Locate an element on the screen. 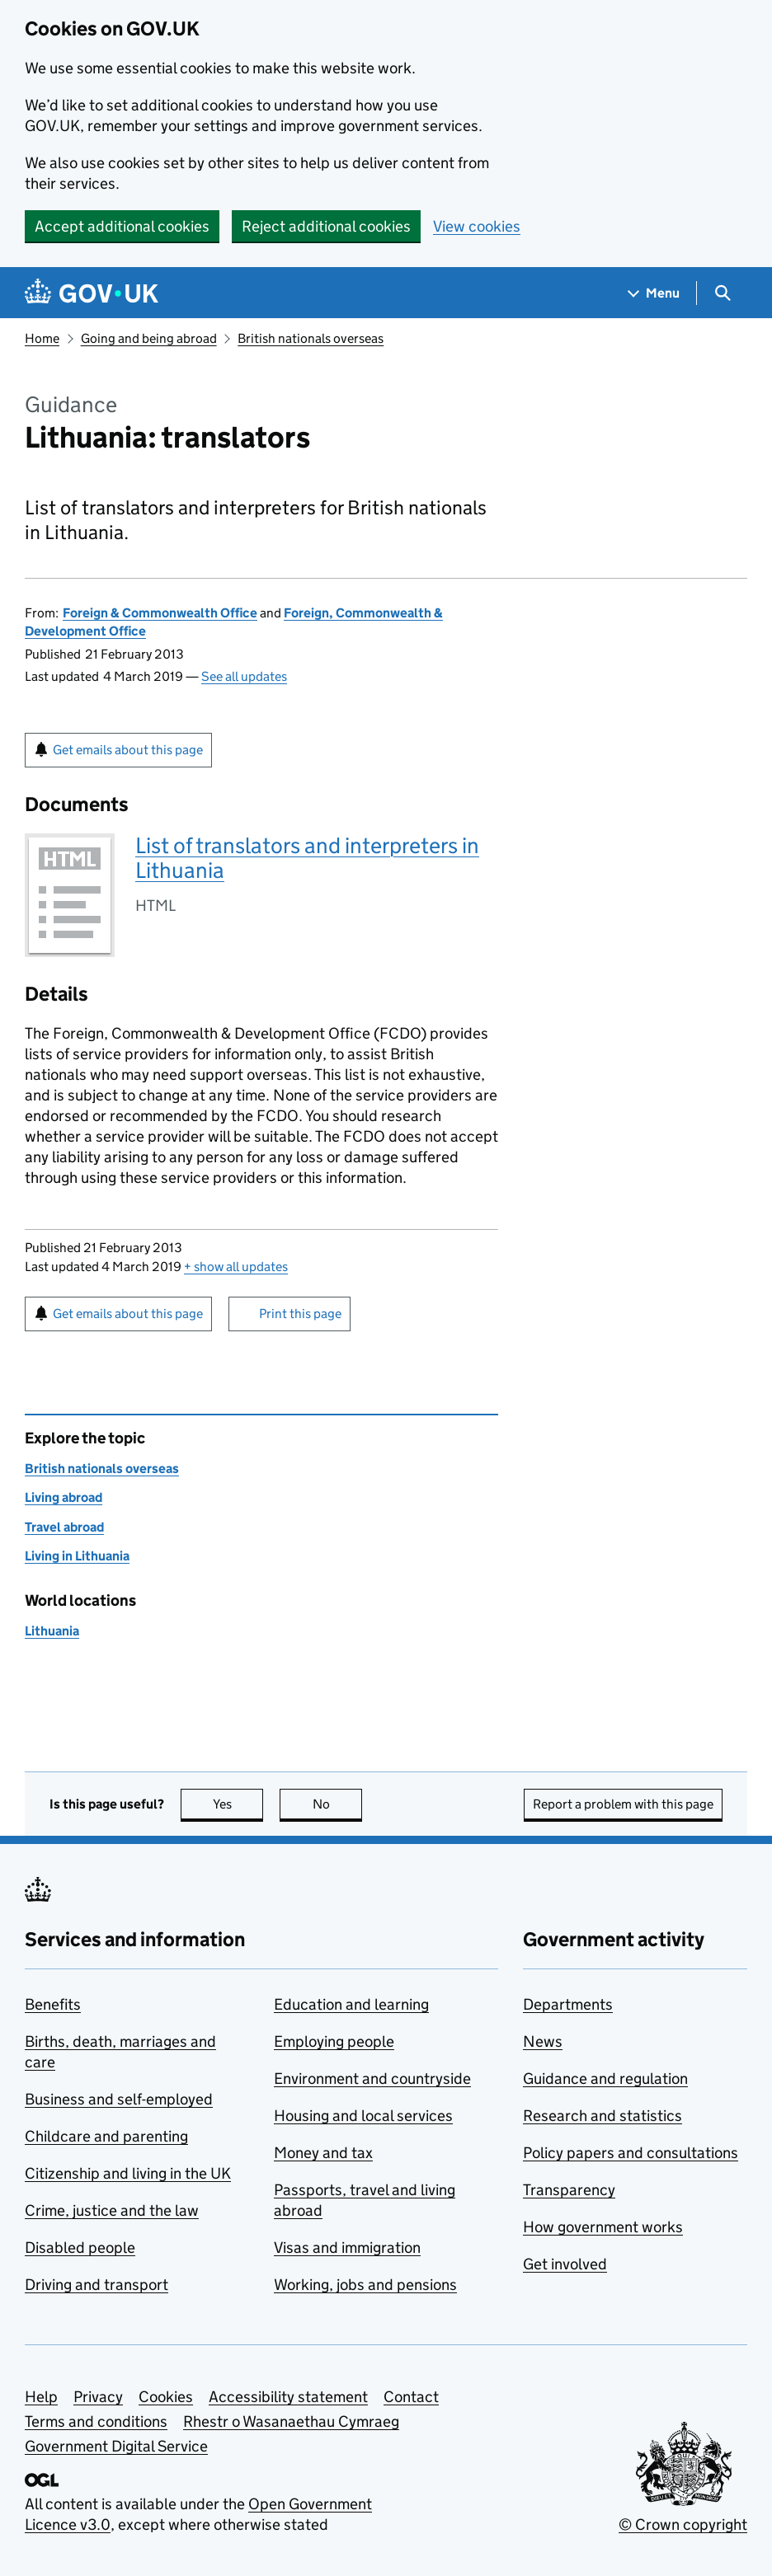 This screenshot has height=2576, width=772. Driving and transport is located at coordinates (96, 2284).